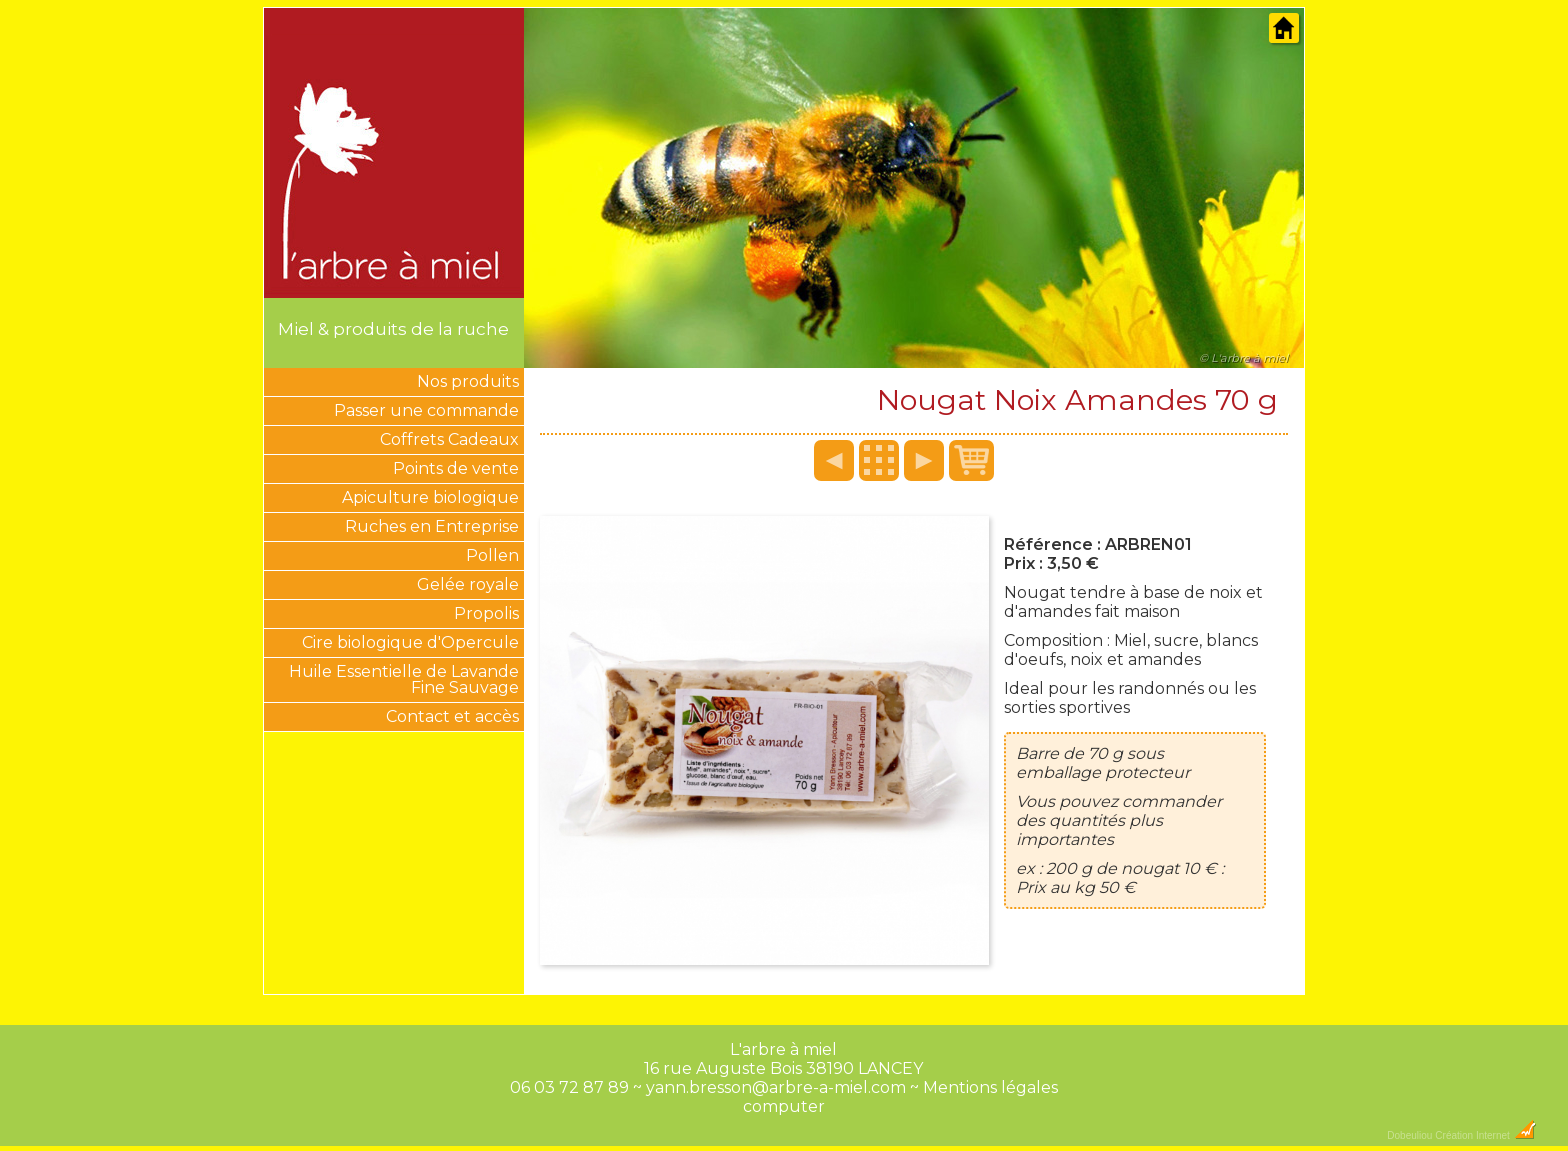  I want to click on Création Internet, so click(1485, 1135).